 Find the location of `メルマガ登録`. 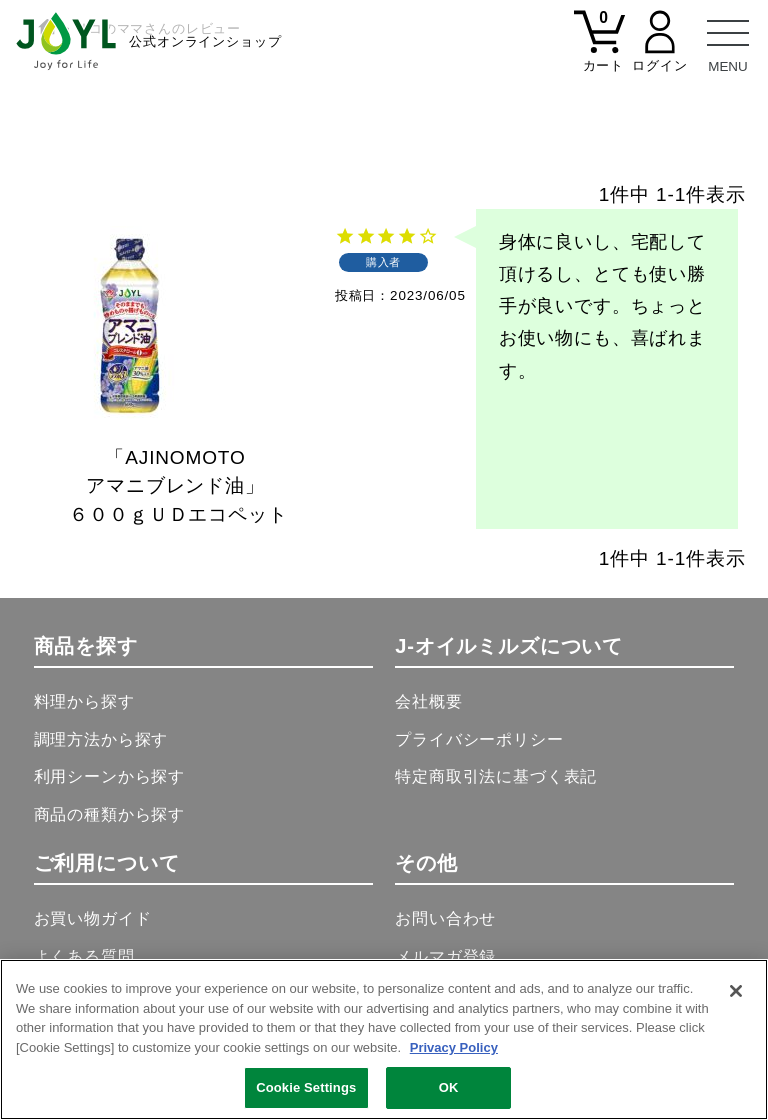

メルマガ登録 is located at coordinates (445, 956).